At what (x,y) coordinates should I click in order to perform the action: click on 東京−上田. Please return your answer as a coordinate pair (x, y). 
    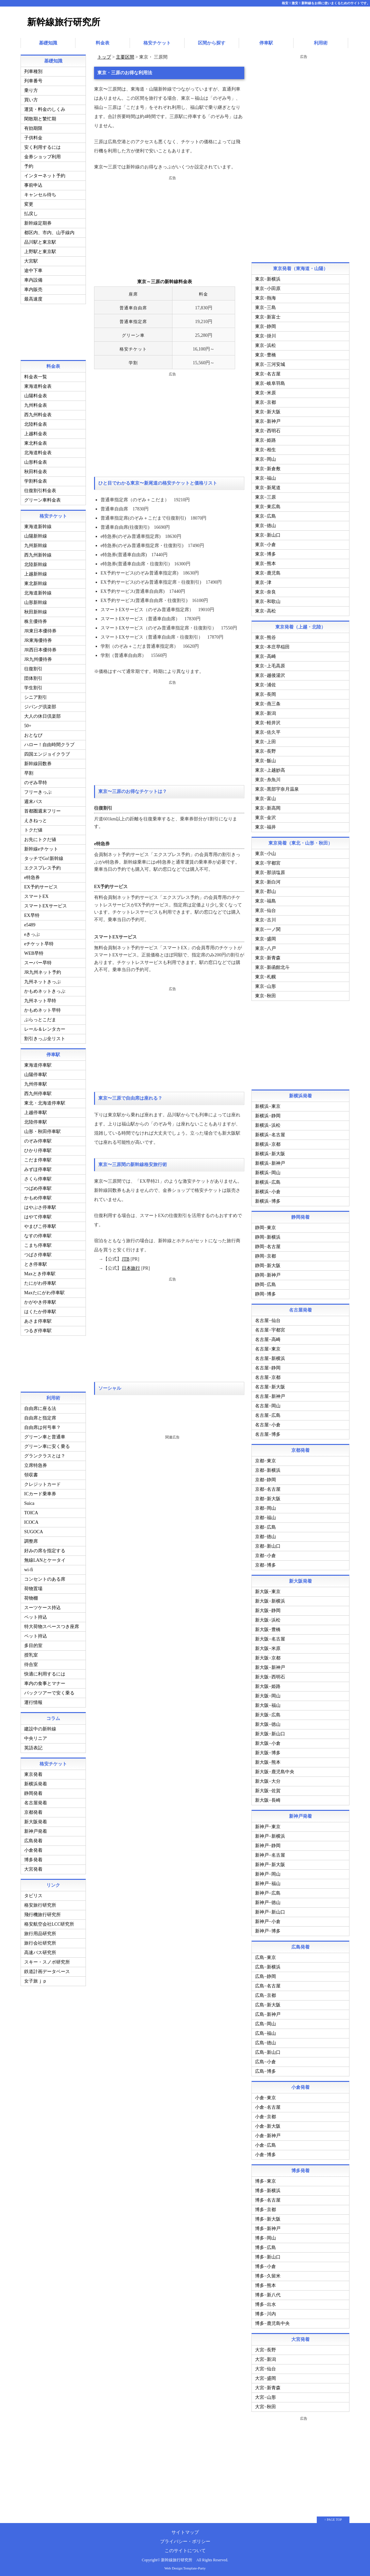
    Looking at the image, I should click on (265, 740).